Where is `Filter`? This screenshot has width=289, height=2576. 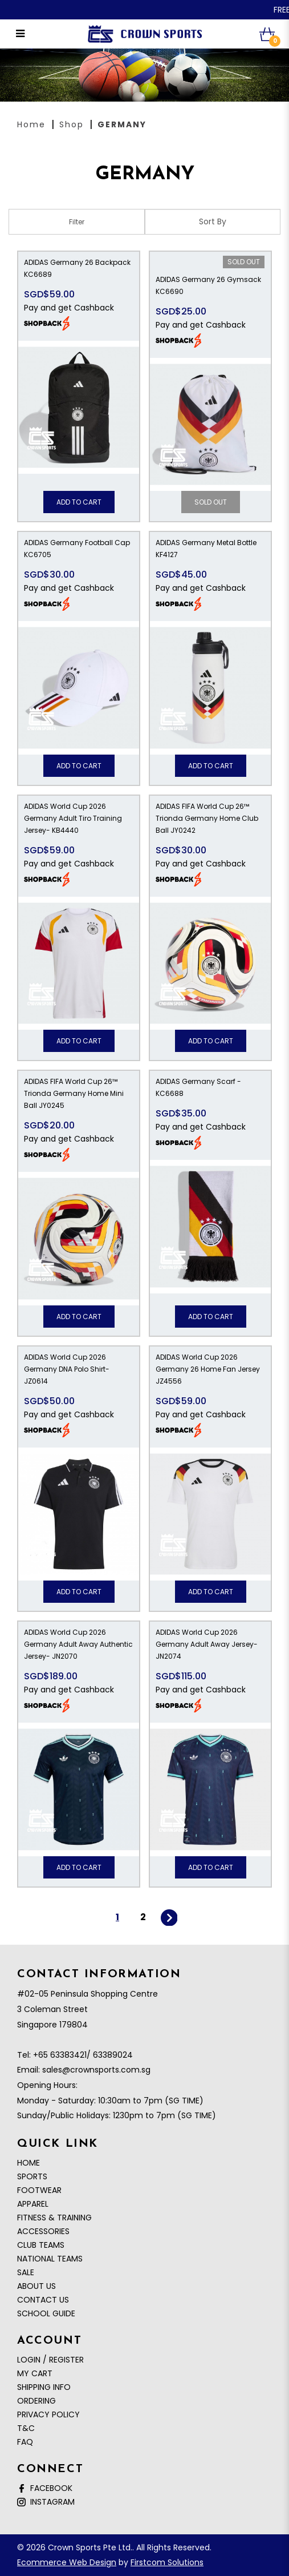
Filter is located at coordinates (76, 222).